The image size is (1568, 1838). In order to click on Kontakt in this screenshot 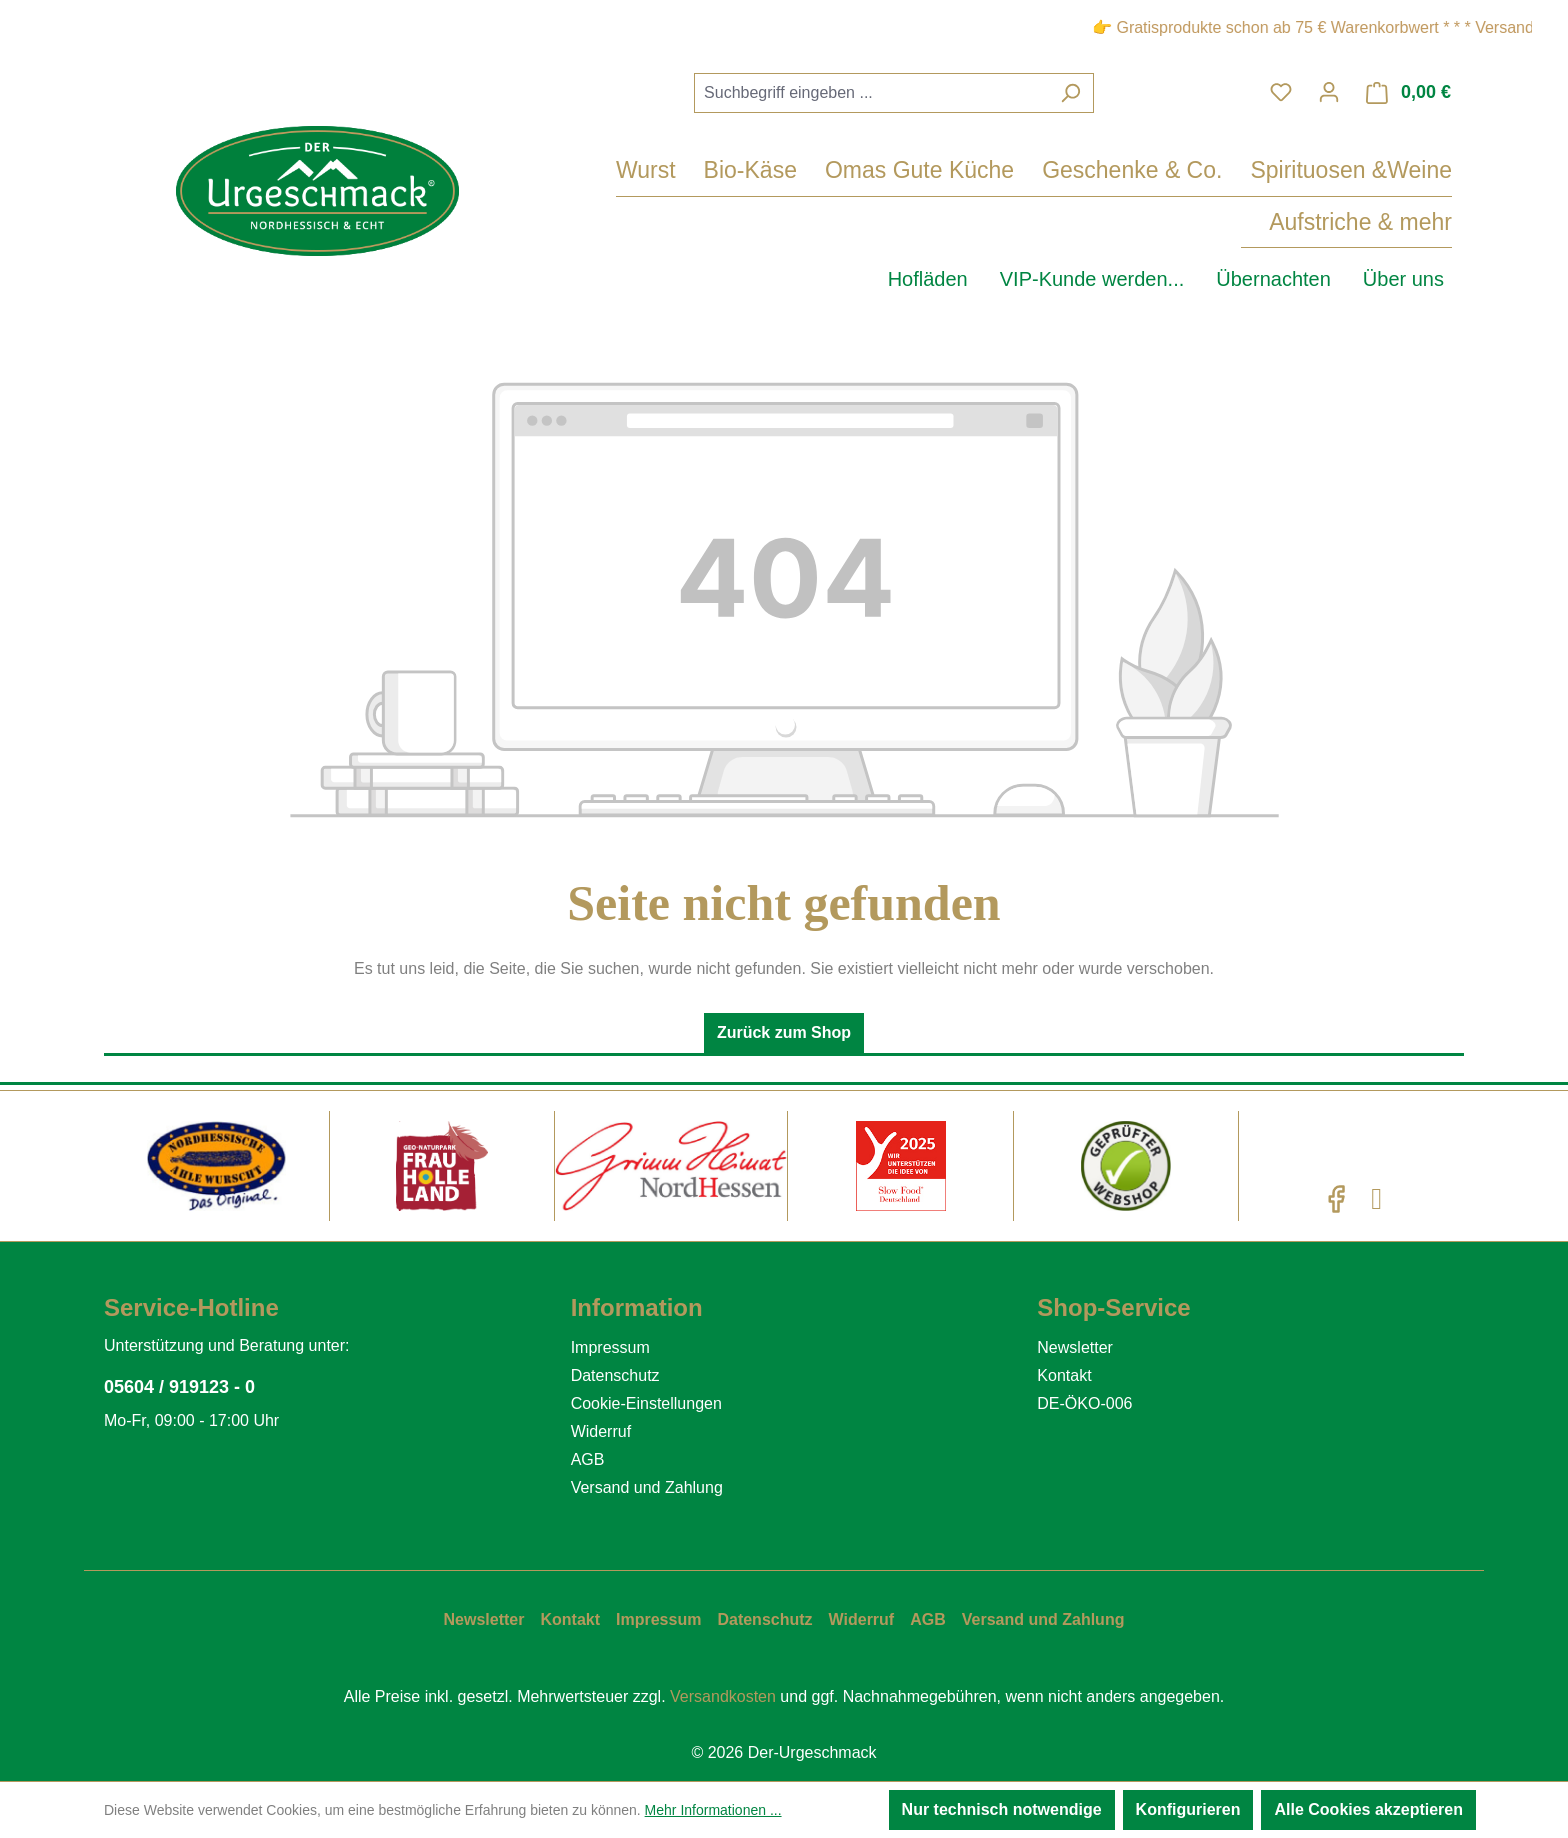, I will do `click(1064, 1375)`.